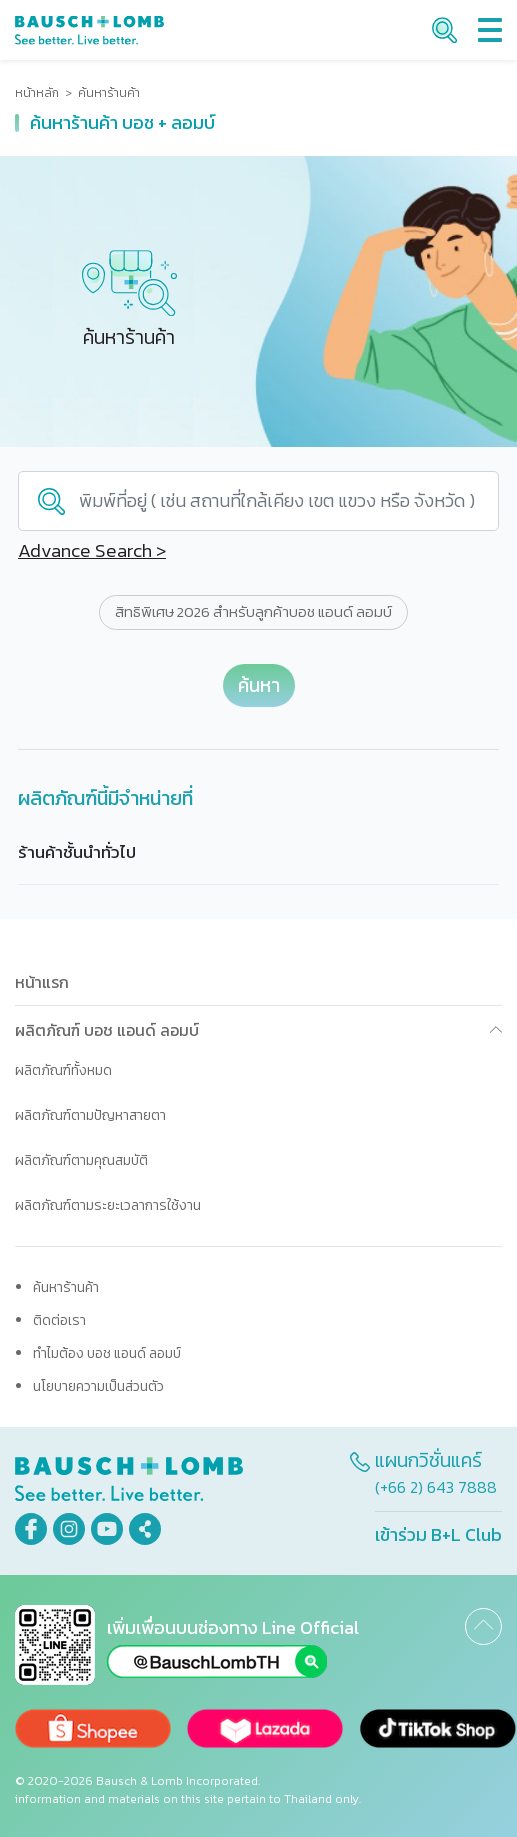 Image resolution: width=517 pixels, height=1837 pixels. I want to click on ผลิตภัณฑ์ทั้งหมด, so click(63, 1070).